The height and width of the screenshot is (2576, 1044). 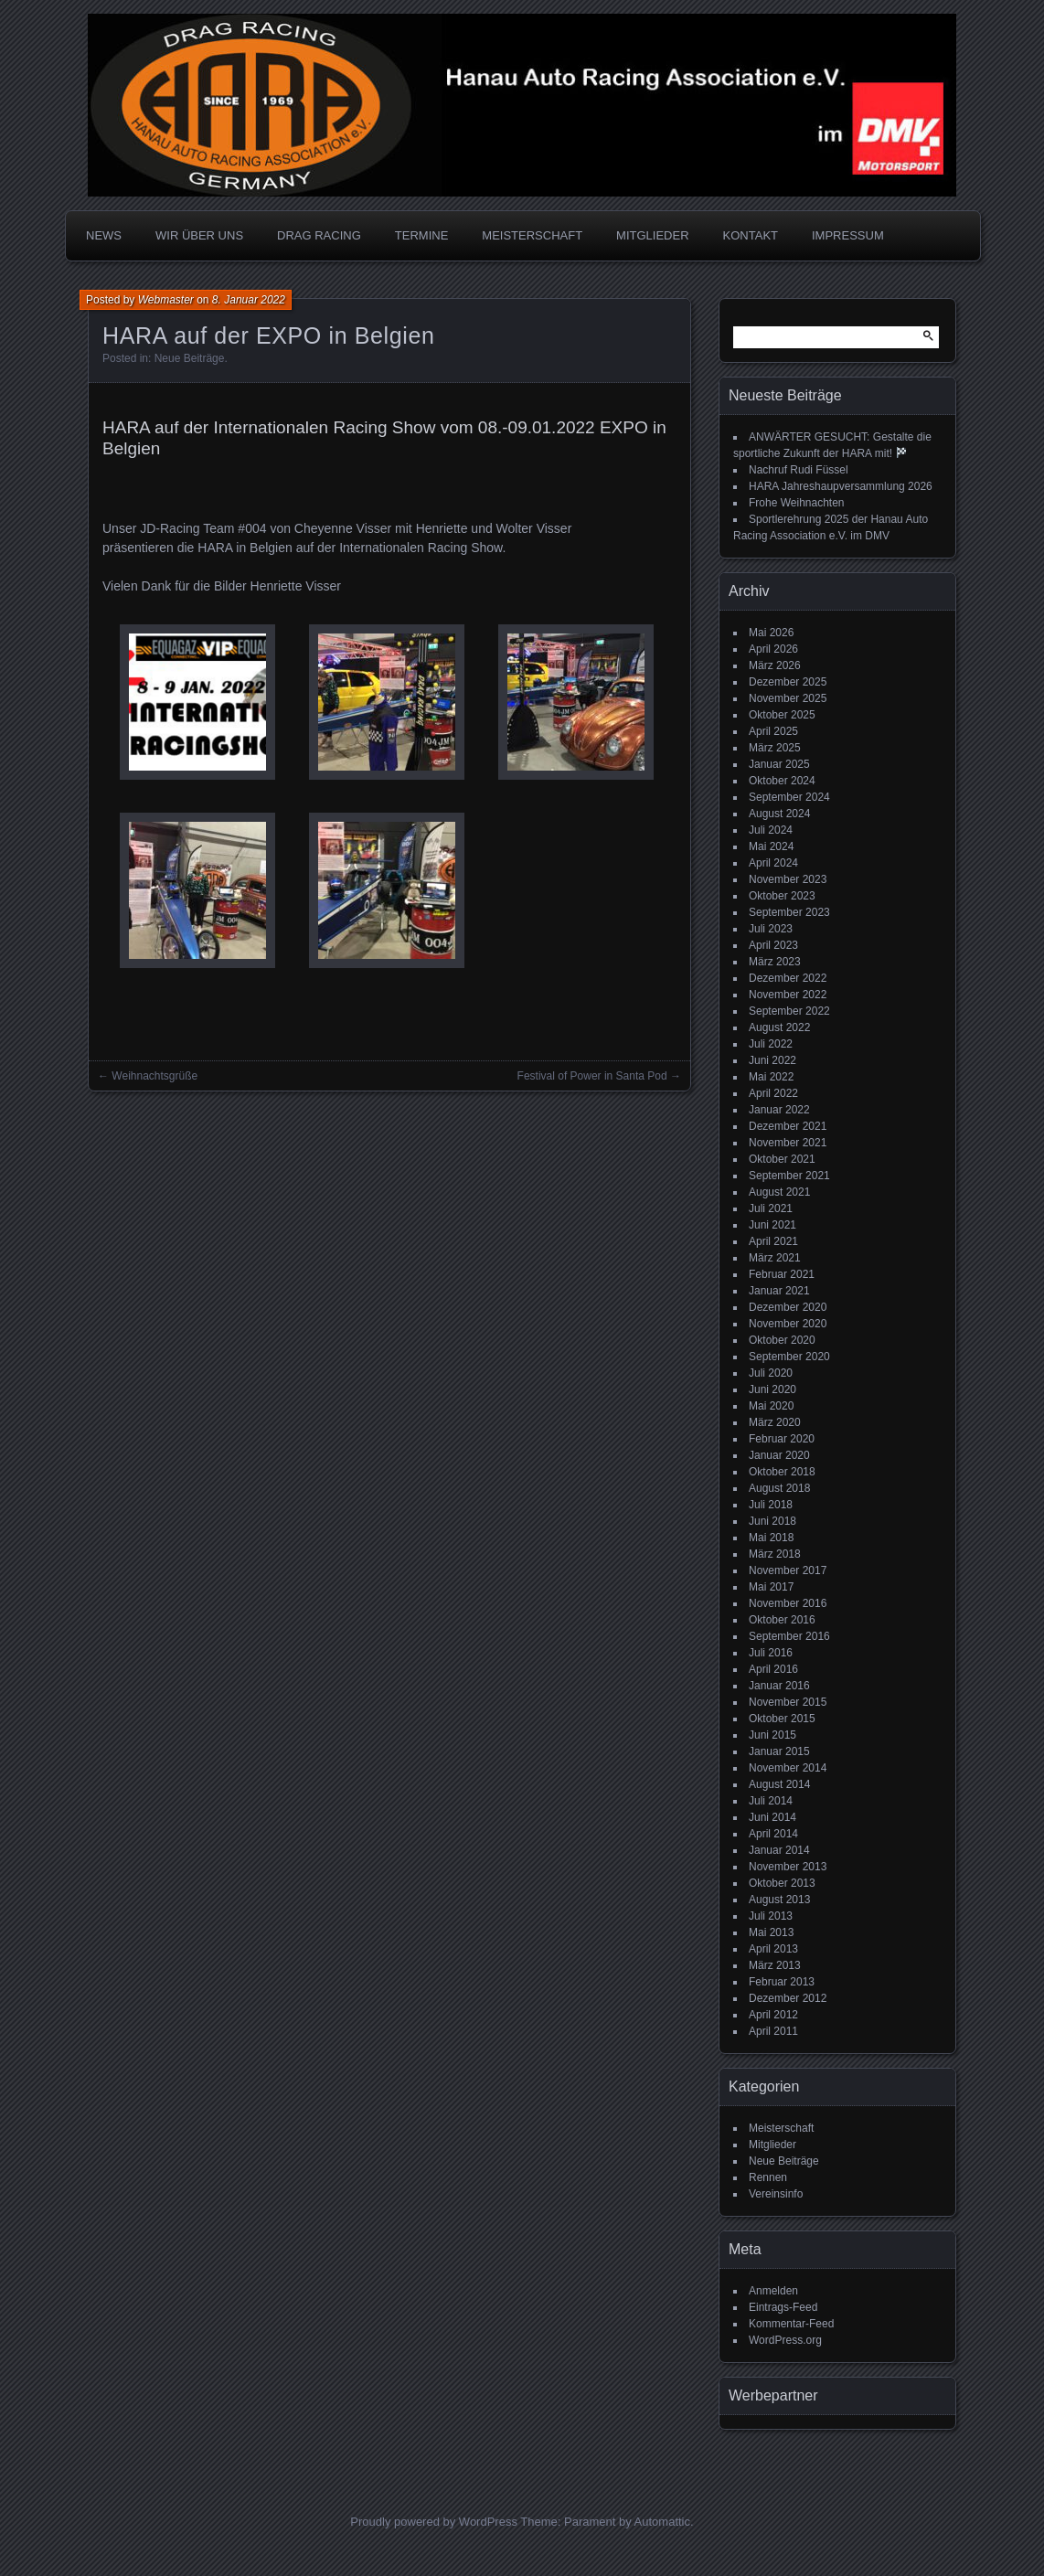 I want to click on April 2022, so click(x=773, y=1093).